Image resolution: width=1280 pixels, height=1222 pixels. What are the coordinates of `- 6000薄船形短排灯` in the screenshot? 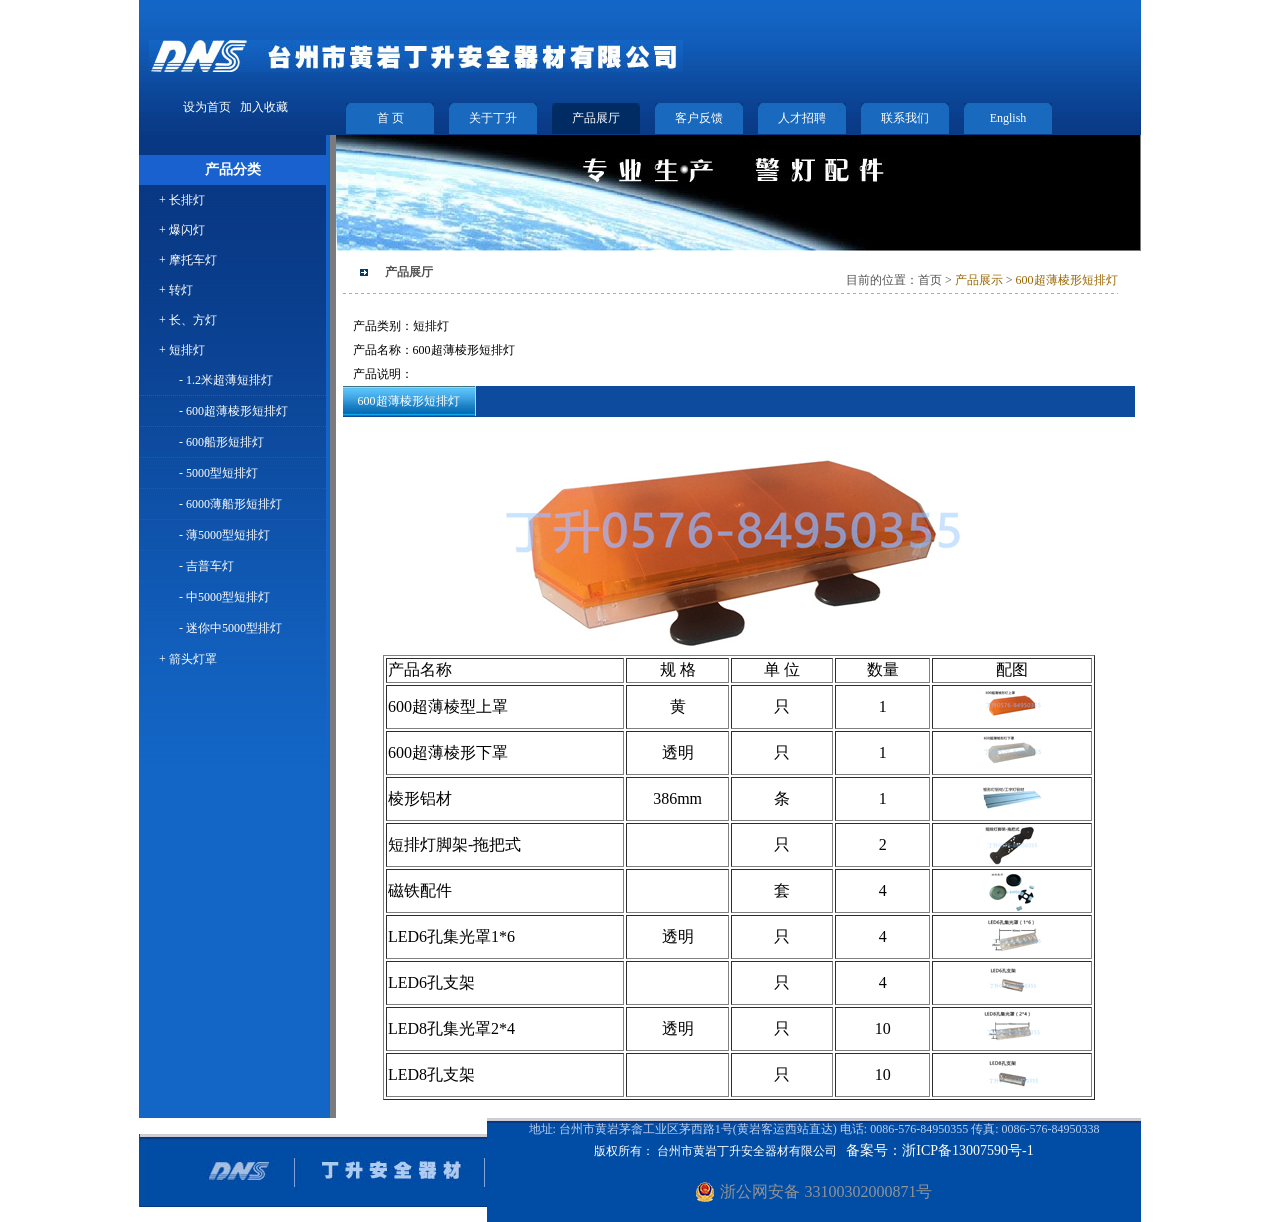 It's located at (230, 504).